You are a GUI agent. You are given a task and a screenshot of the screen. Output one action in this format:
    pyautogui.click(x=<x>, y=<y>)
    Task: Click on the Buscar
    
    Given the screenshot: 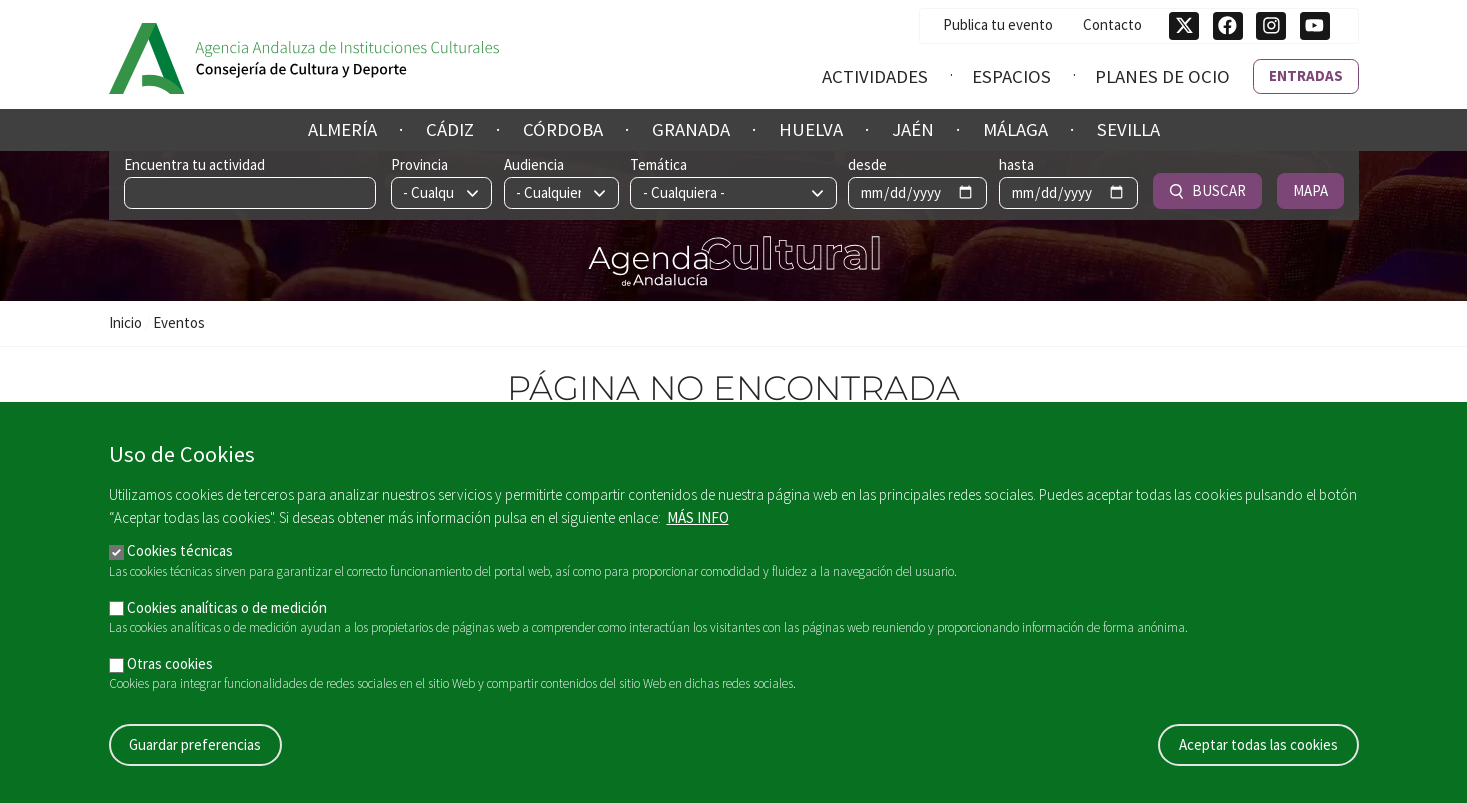 What is the action you would take?
    pyautogui.click(x=1207, y=190)
    